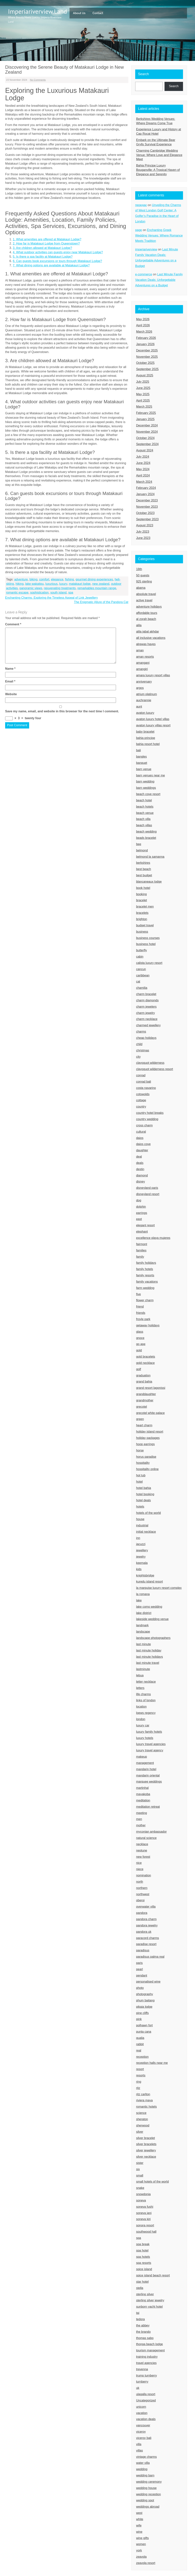 The width and height of the screenshot is (195, 2576). What do you see at coordinates (143, 325) in the screenshot?
I see `April 2026` at bounding box center [143, 325].